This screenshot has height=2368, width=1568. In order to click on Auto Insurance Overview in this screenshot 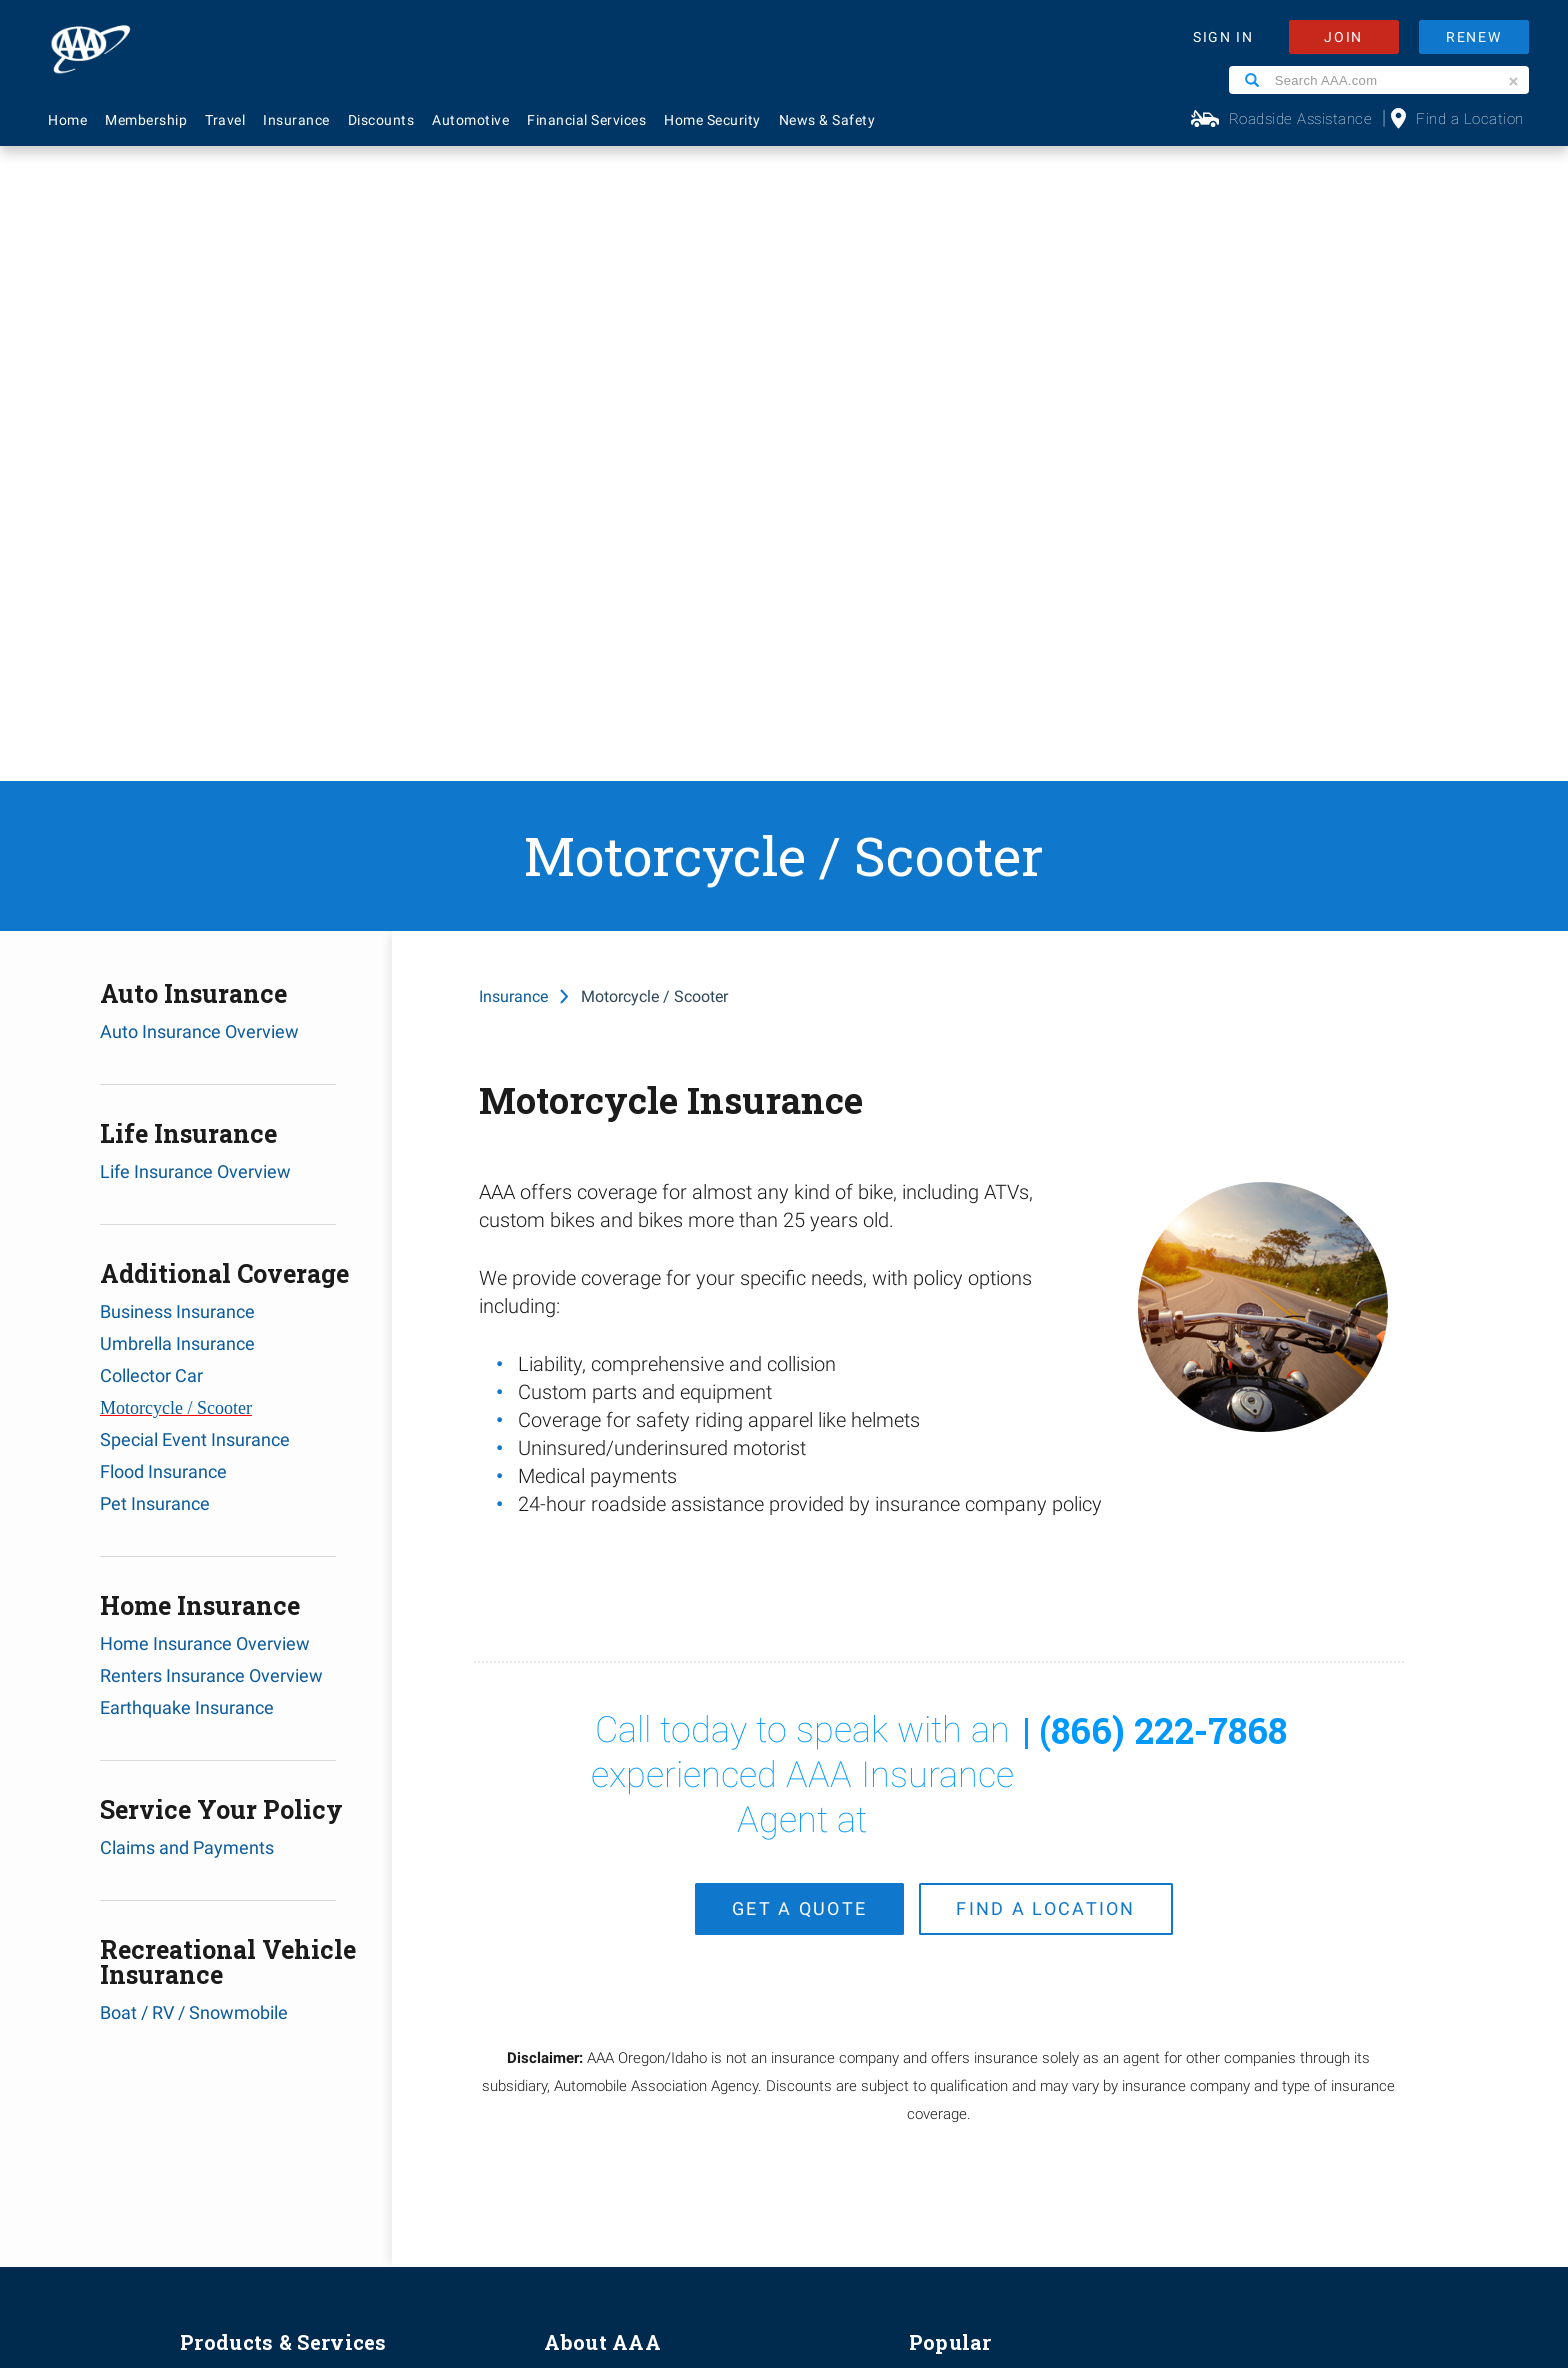, I will do `click(199, 396)`.